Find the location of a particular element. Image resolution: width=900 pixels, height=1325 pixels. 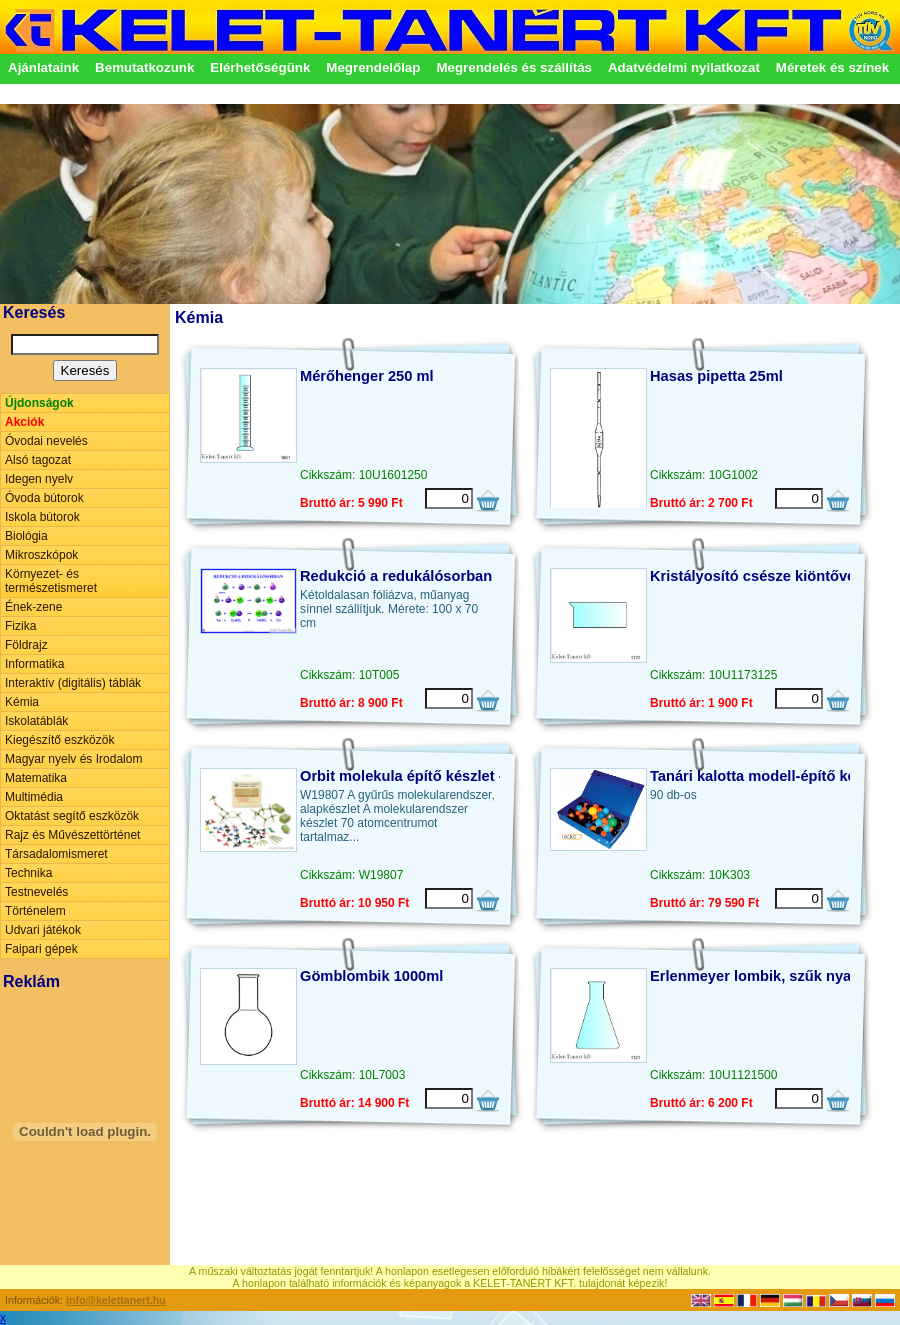

Újdonságok is located at coordinates (39, 403).